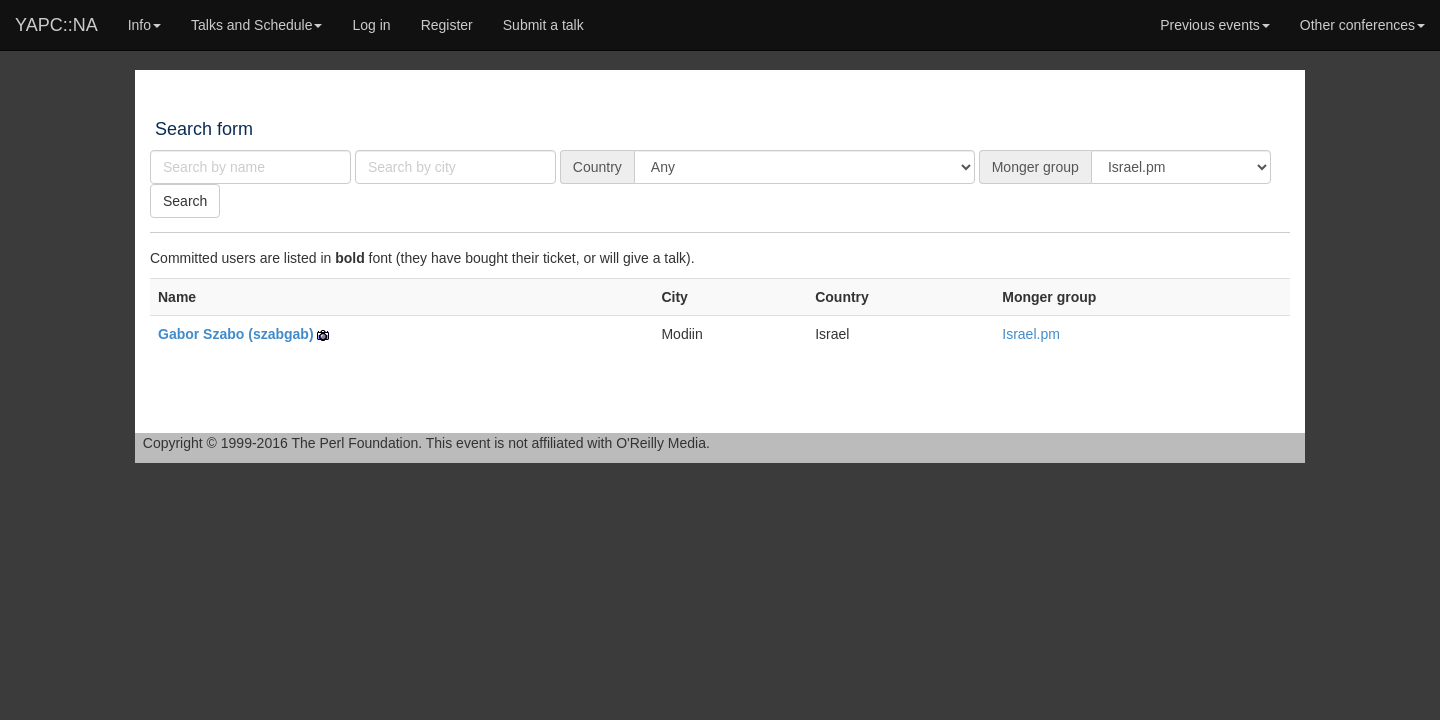 The image size is (1440, 720). What do you see at coordinates (236, 334) in the screenshot?
I see `Gabor Szabo (‎szabgab‎)` at bounding box center [236, 334].